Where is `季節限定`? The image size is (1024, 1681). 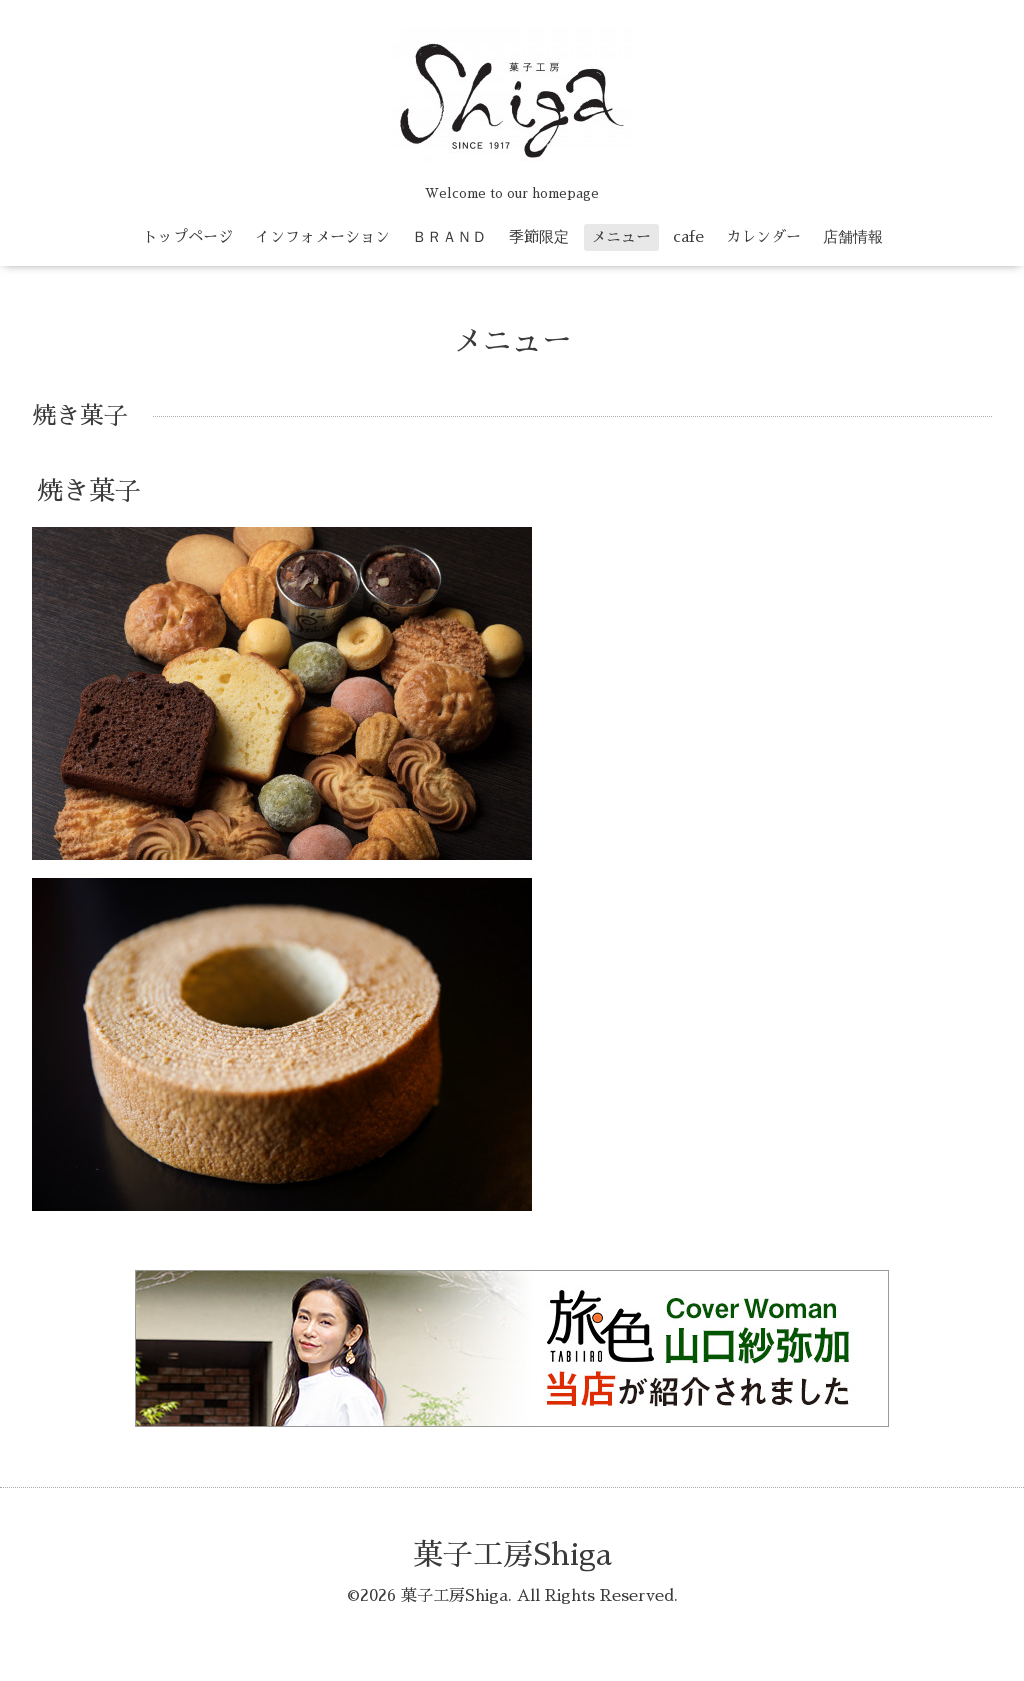
季節限定 is located at coordinates (539, 236).